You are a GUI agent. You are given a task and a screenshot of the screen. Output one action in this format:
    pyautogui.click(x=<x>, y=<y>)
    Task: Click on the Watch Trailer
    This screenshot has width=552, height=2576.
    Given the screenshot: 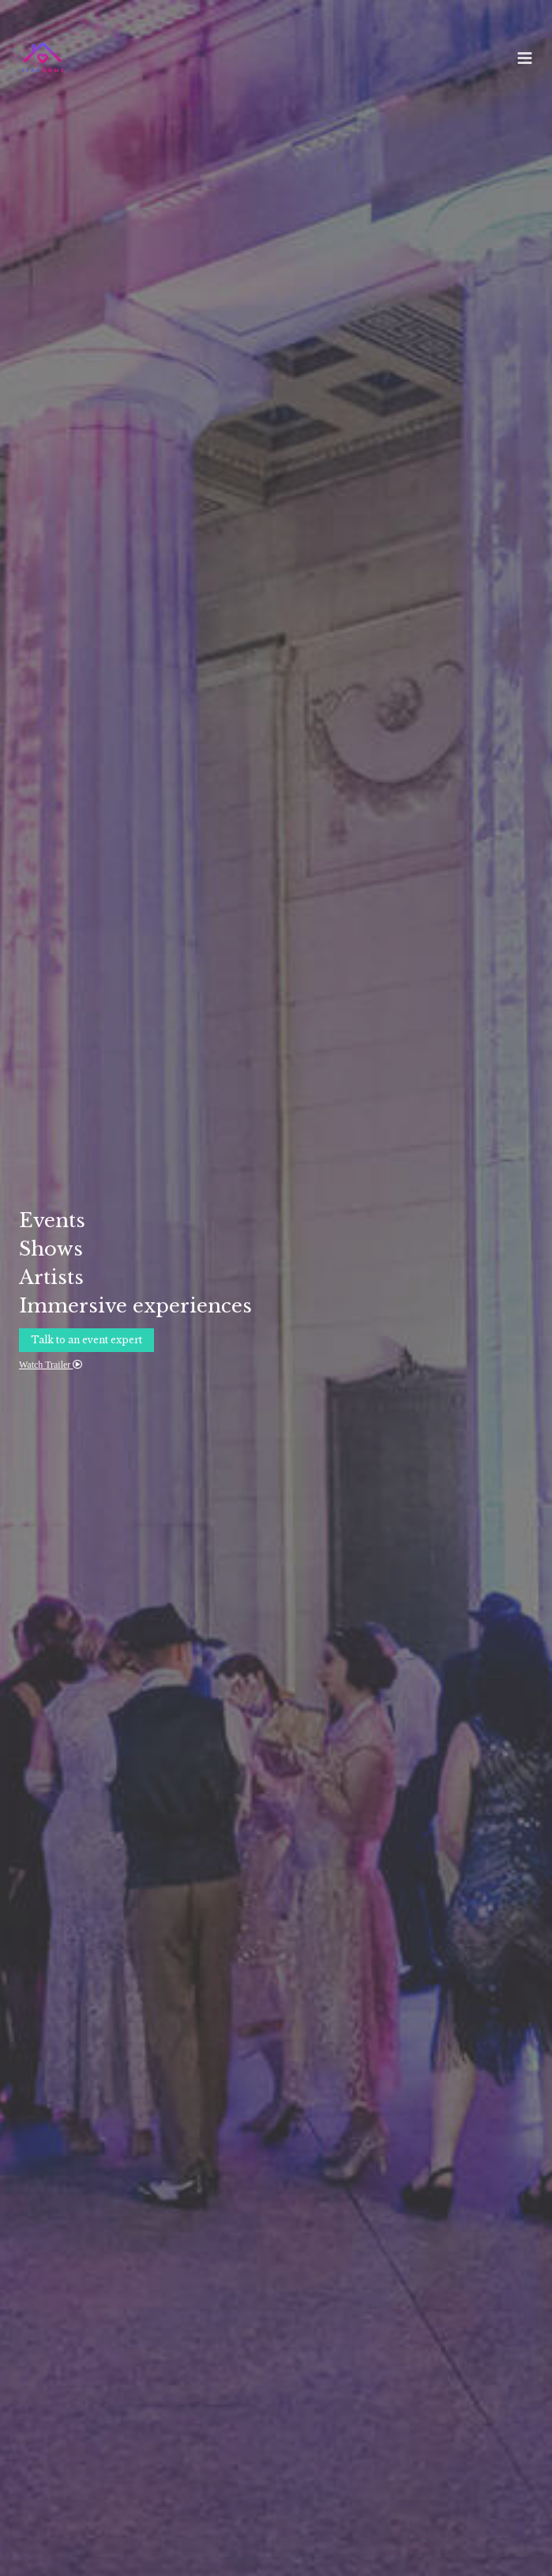 What is the action you would take?
    pyautogui.click(x=50, y=1364)
    